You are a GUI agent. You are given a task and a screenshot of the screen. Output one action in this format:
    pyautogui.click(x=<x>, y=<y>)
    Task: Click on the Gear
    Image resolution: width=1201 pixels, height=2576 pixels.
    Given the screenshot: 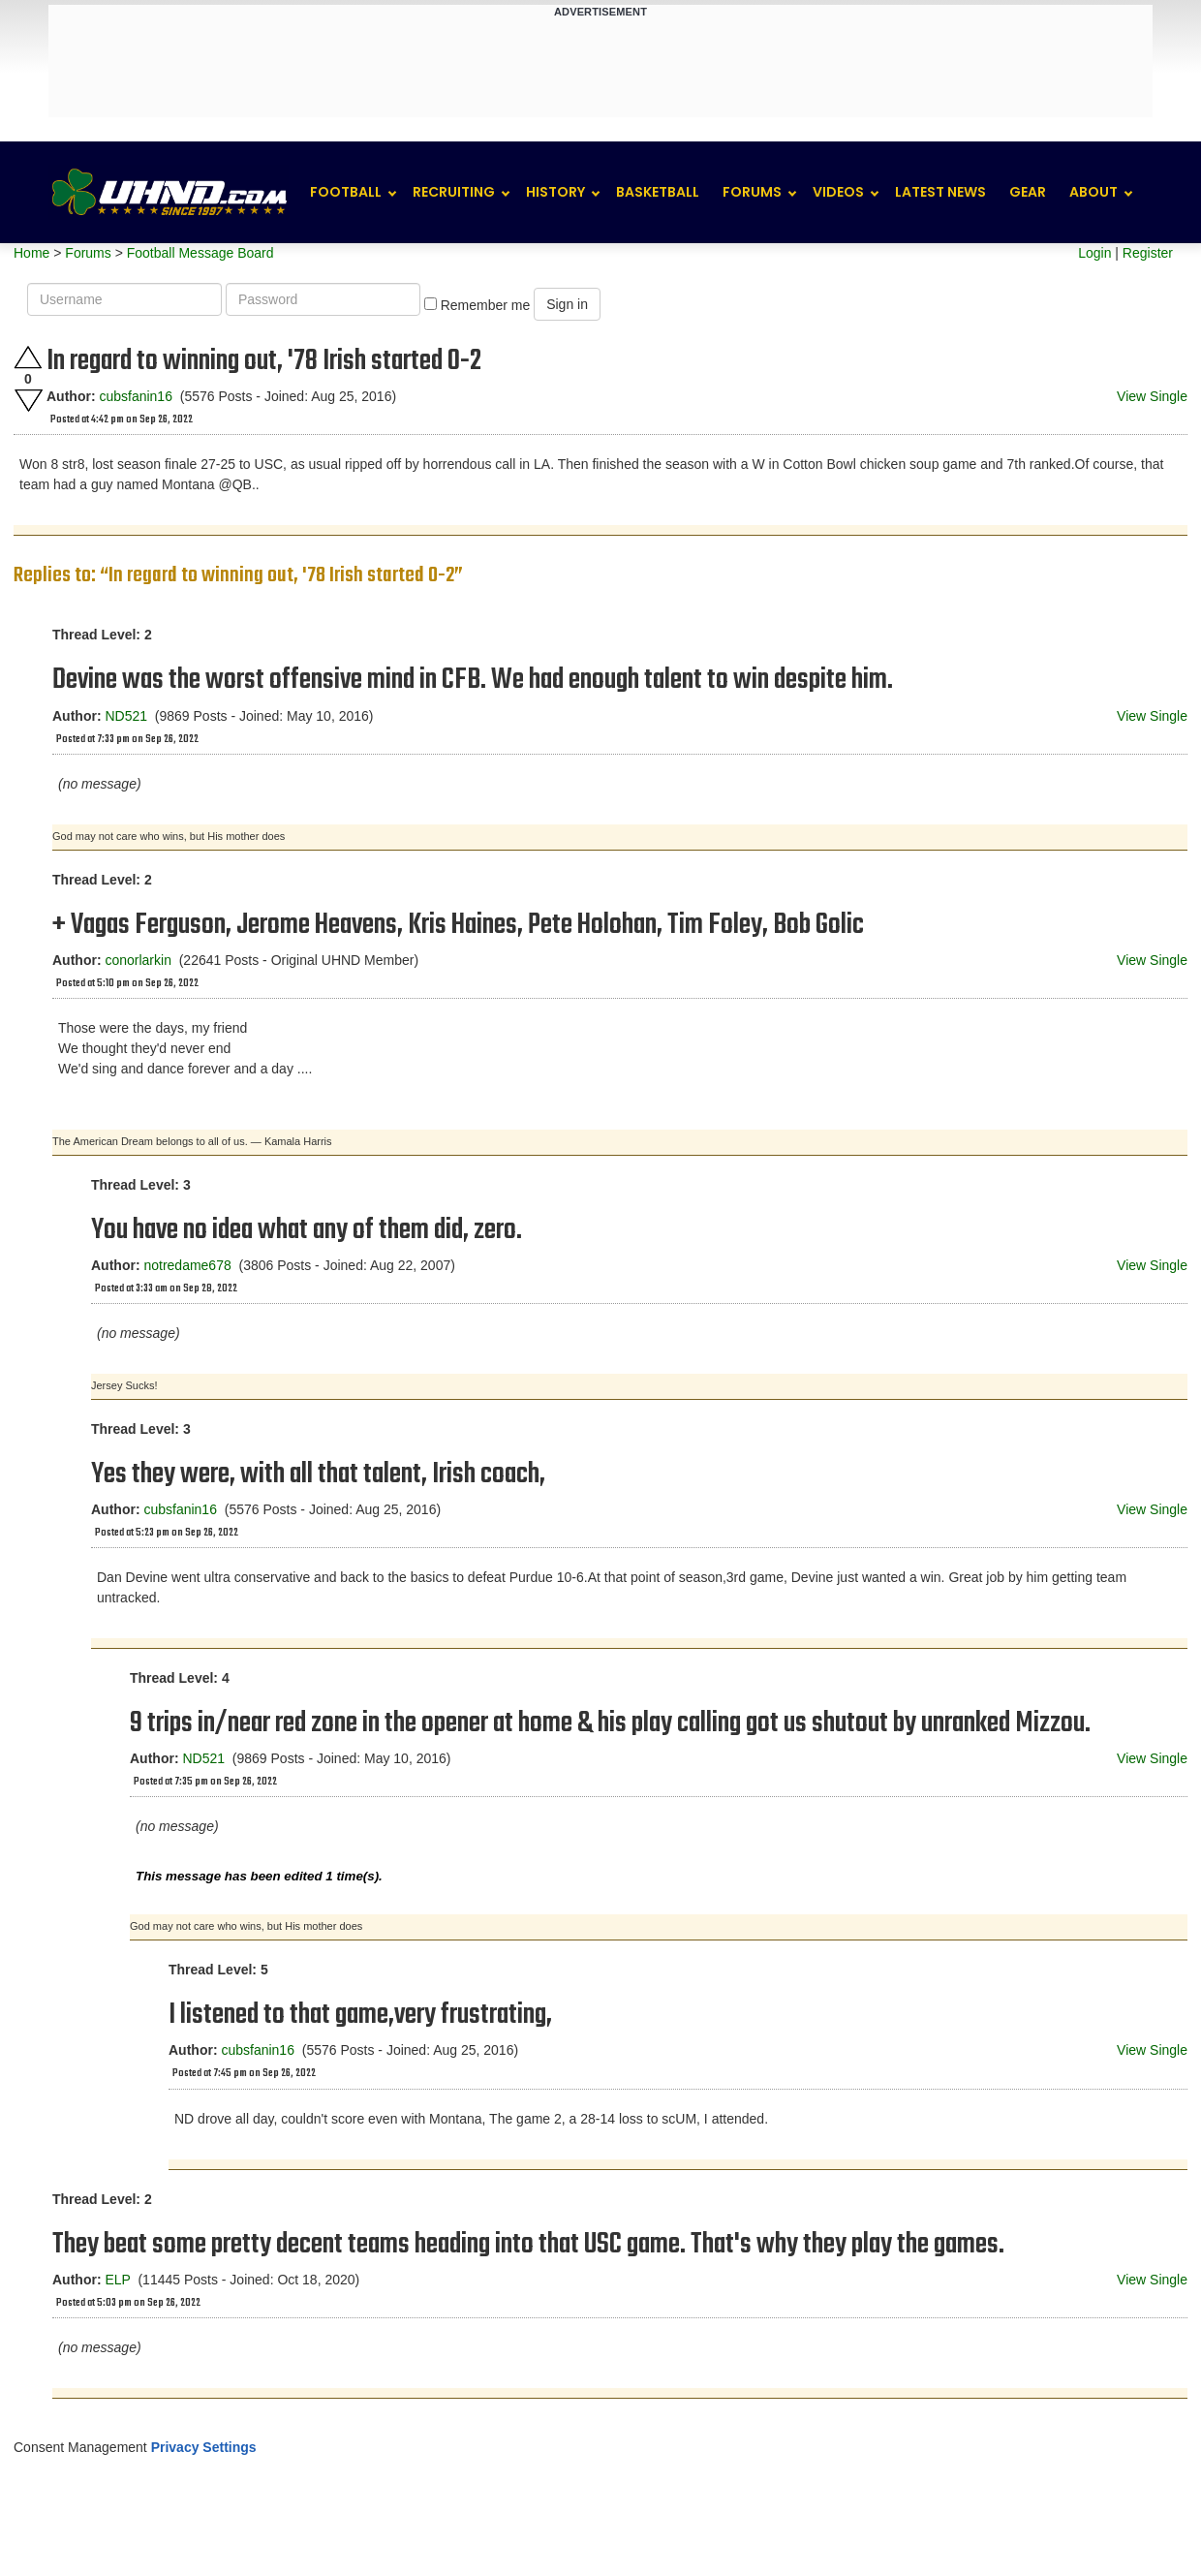 What is the action you would take?
    pyautogui.click(x=1027, y=192)
    